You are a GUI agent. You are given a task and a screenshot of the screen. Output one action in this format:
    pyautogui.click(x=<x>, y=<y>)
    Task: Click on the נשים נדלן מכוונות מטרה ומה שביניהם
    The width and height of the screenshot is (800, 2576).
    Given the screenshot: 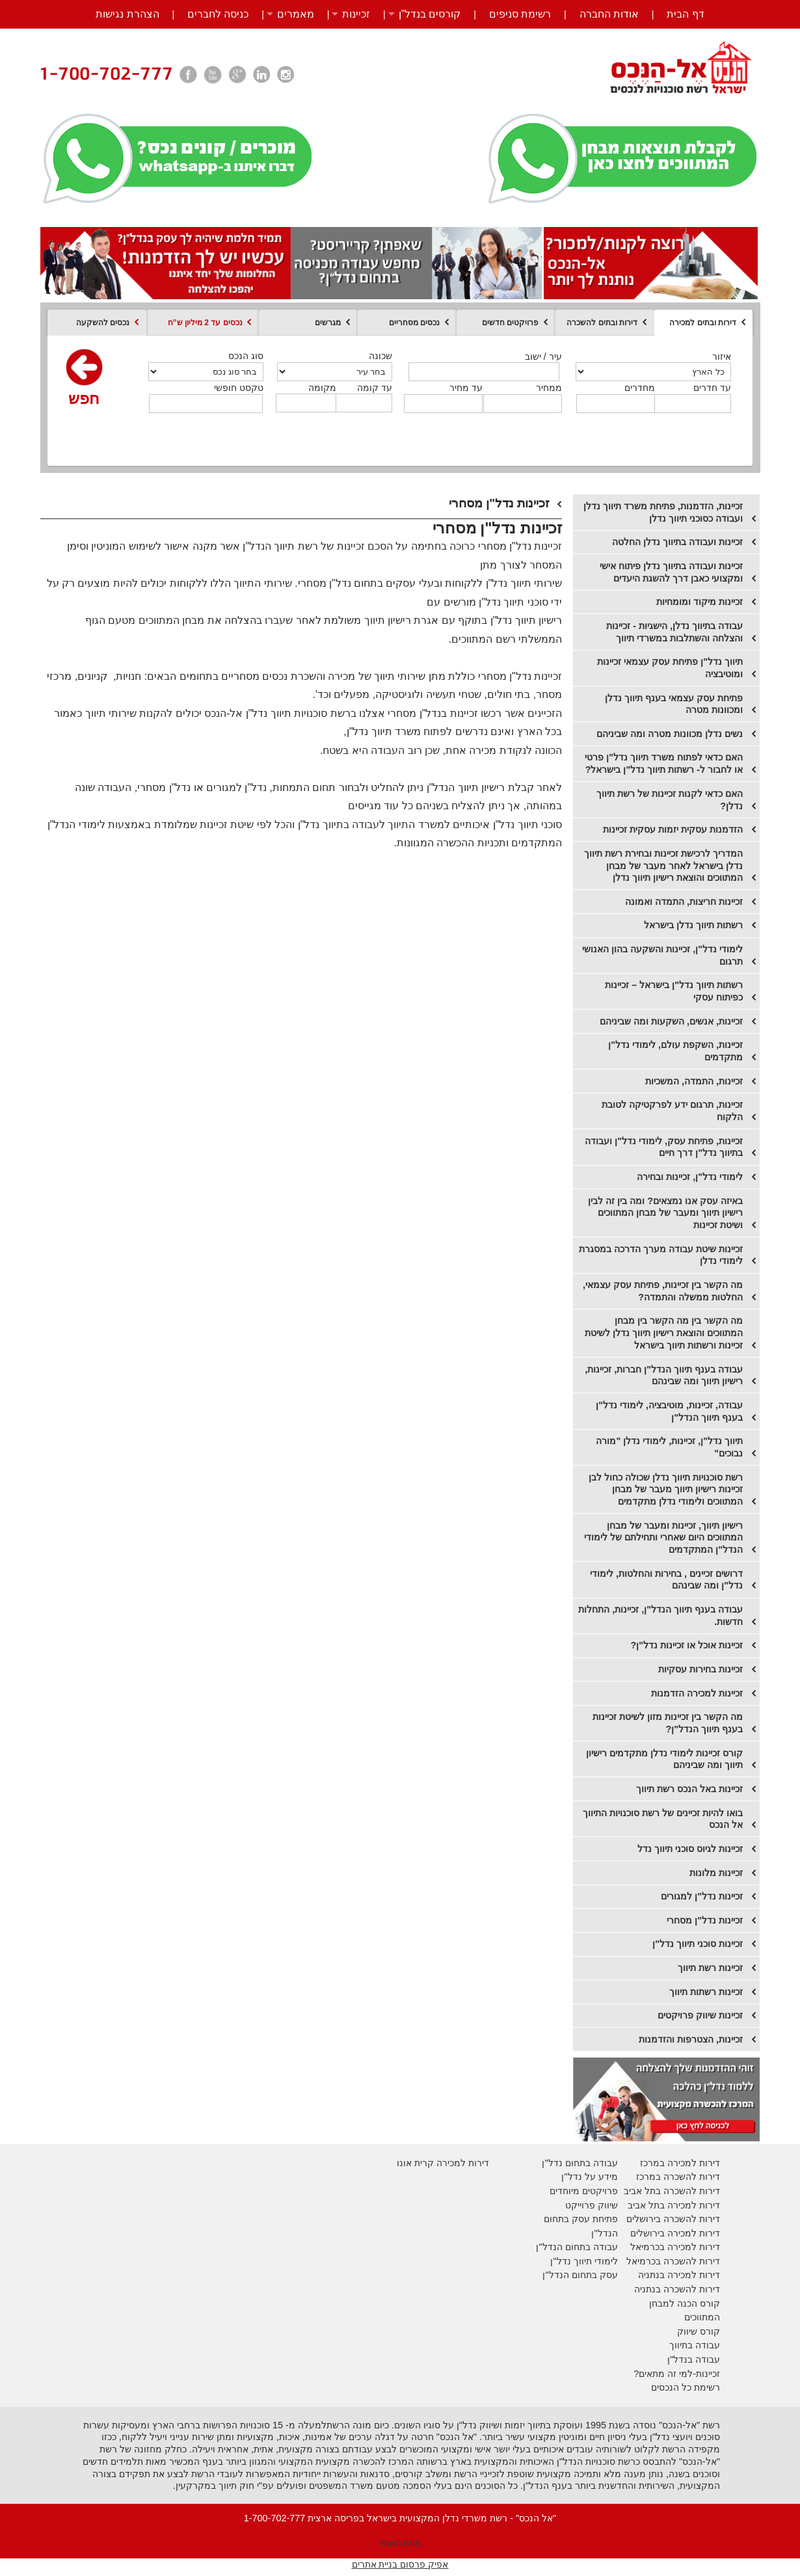 What is the action you would take?
    pyautogui.click(x=669, y=734)
    